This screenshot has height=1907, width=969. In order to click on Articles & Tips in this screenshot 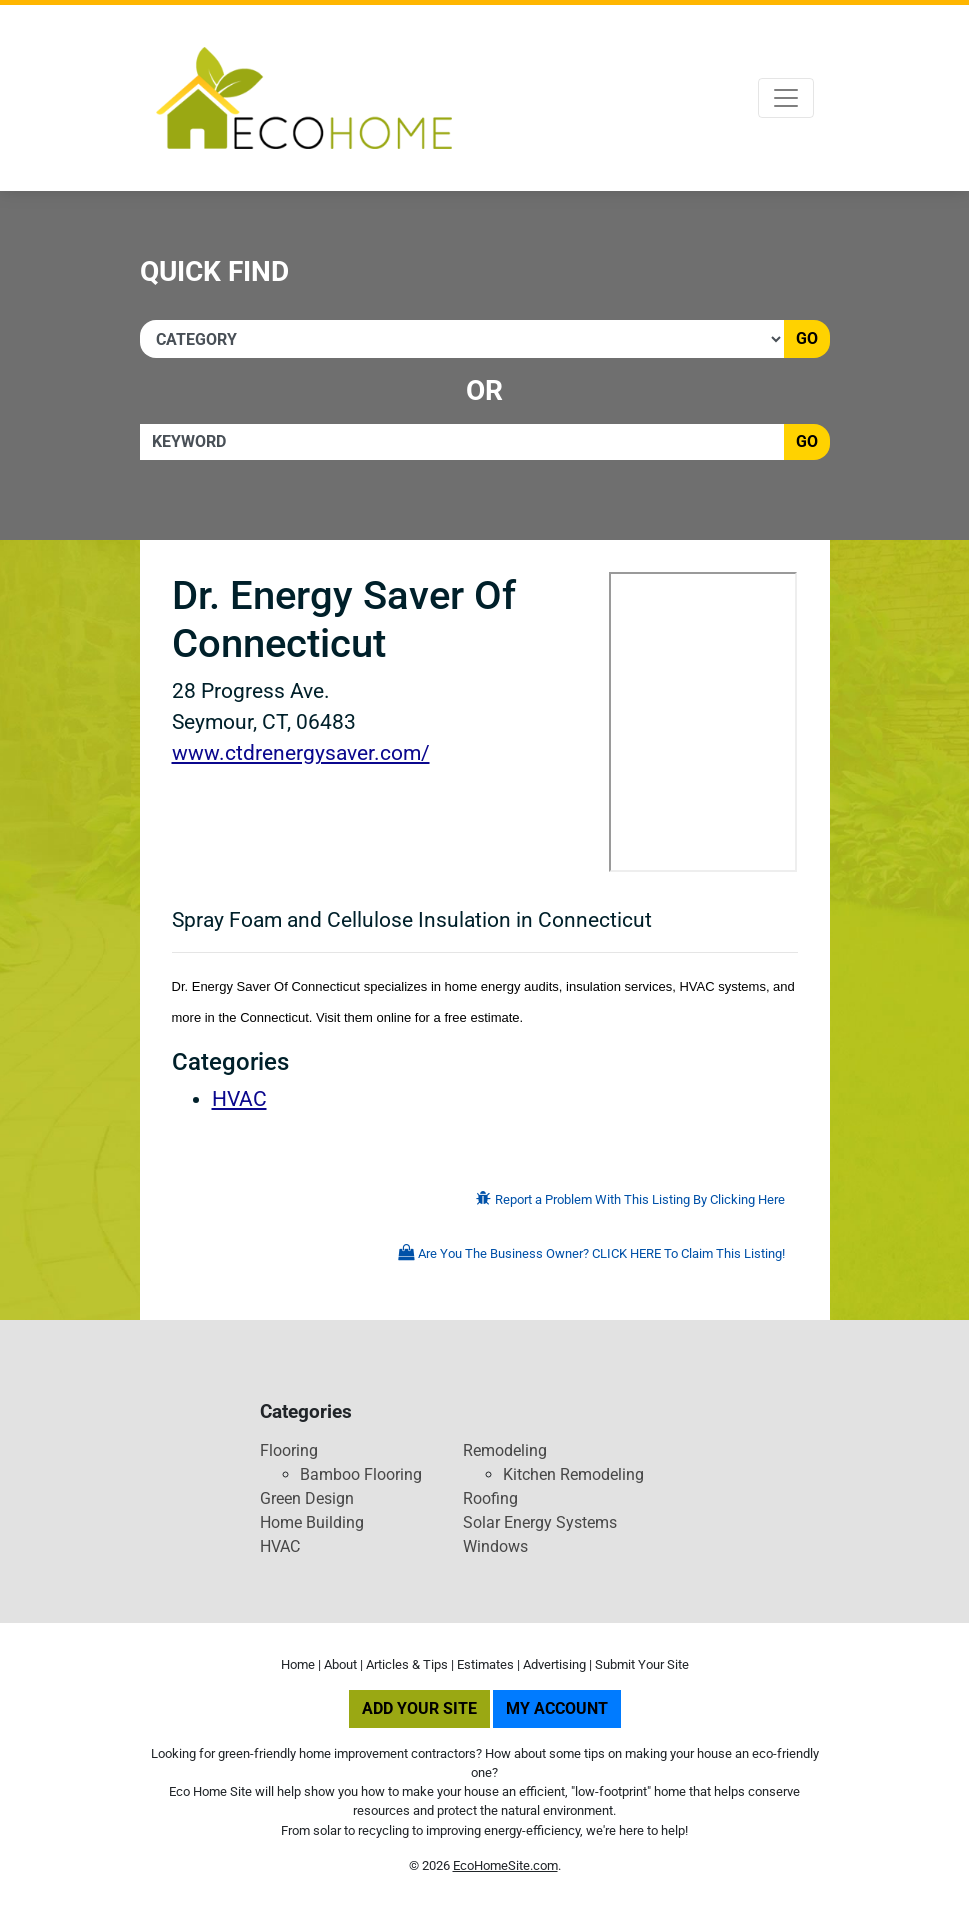, I will do `click(407, 1664)`.